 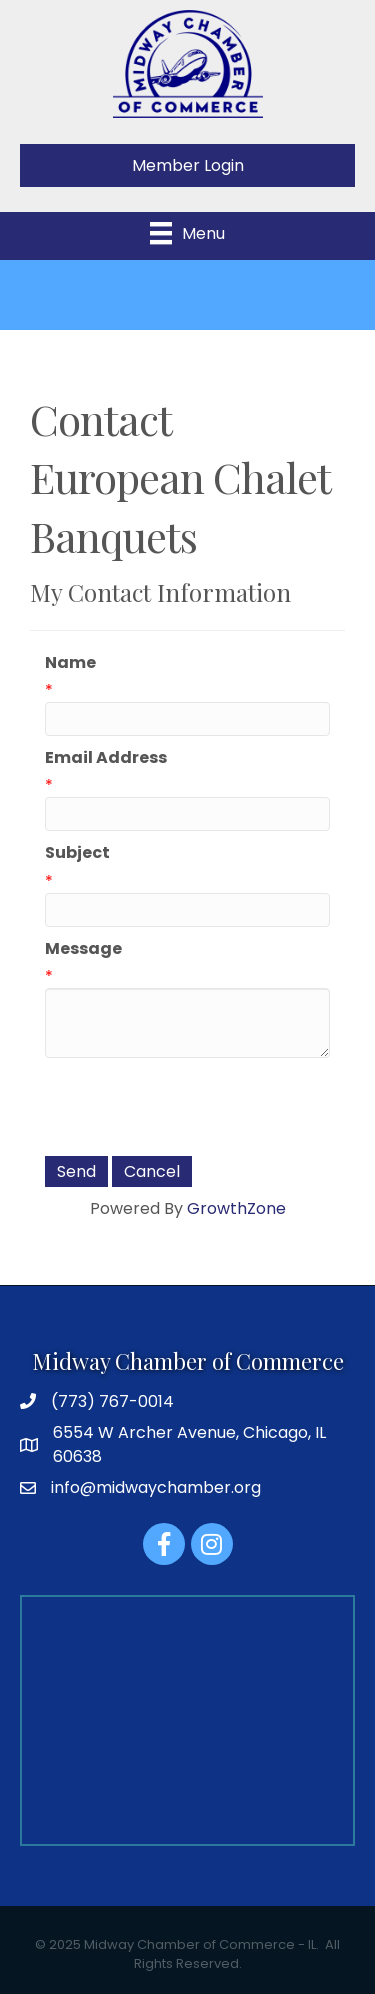 I want to click on Name, so click(x=70, y=662).